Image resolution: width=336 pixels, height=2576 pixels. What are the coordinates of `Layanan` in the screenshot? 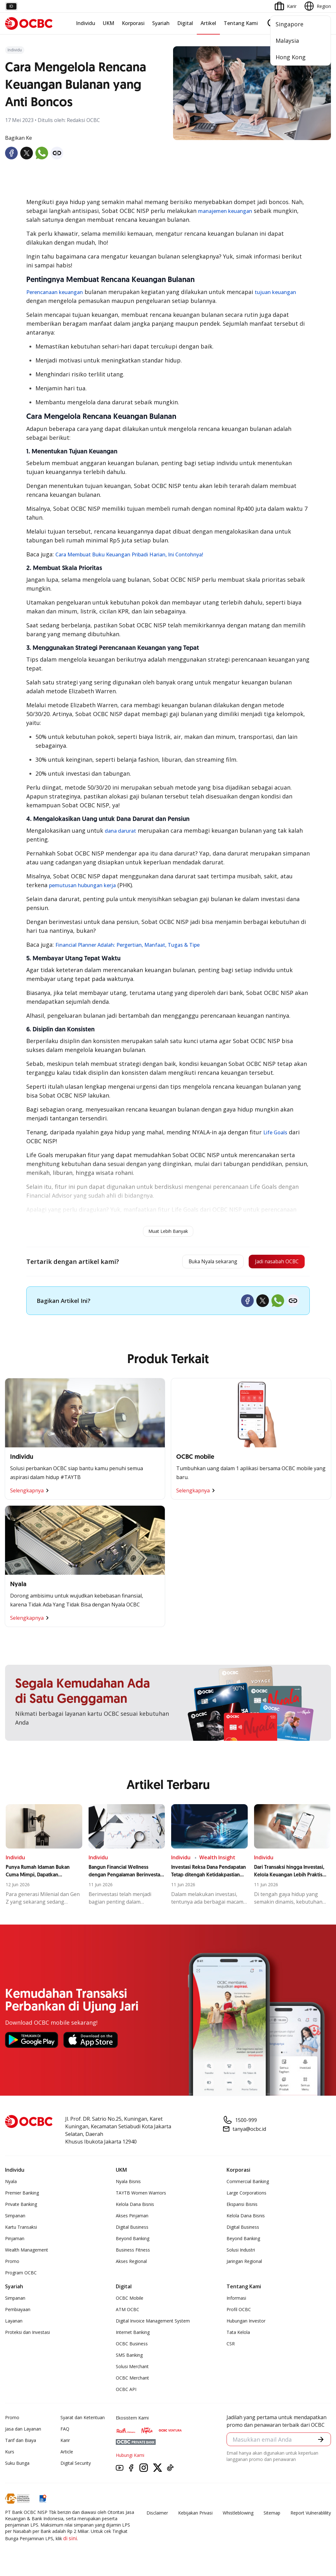 It's located at (13, 2323).